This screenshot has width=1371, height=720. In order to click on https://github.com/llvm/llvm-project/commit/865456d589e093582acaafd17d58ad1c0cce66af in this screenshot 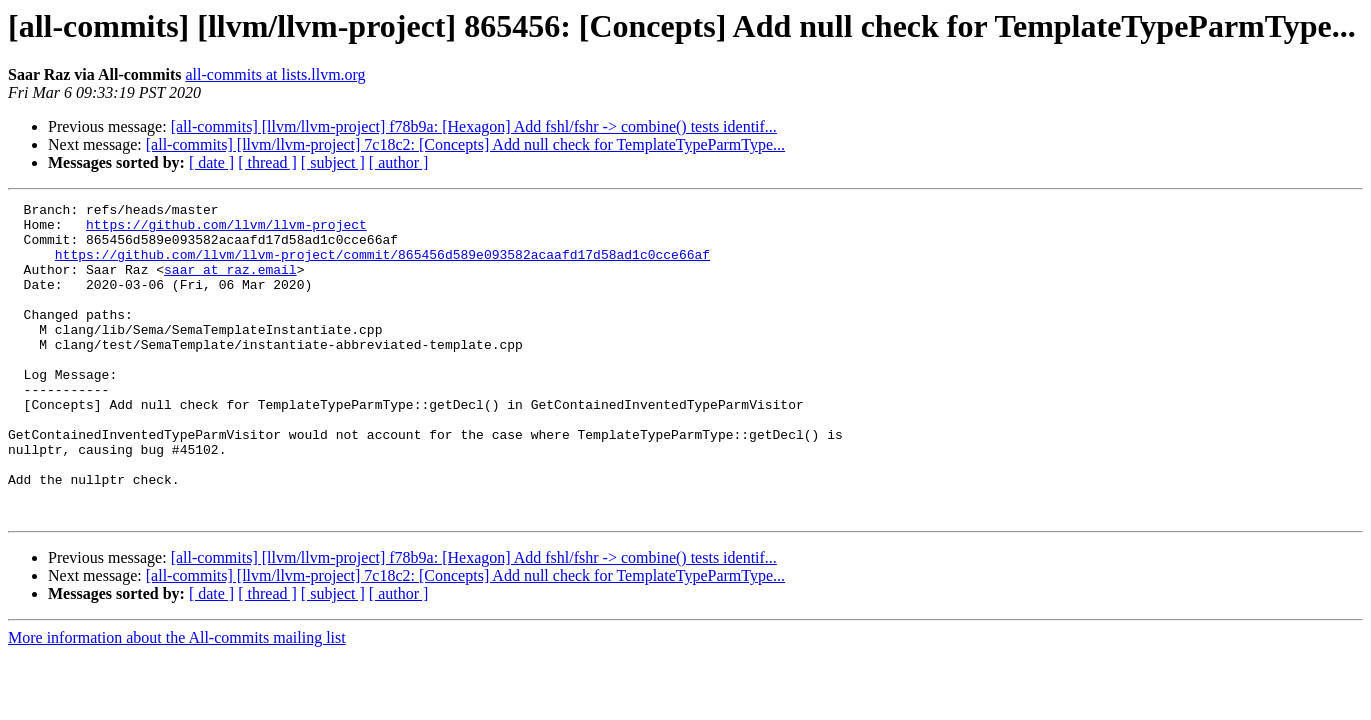, I will do `click(382, 266)`.